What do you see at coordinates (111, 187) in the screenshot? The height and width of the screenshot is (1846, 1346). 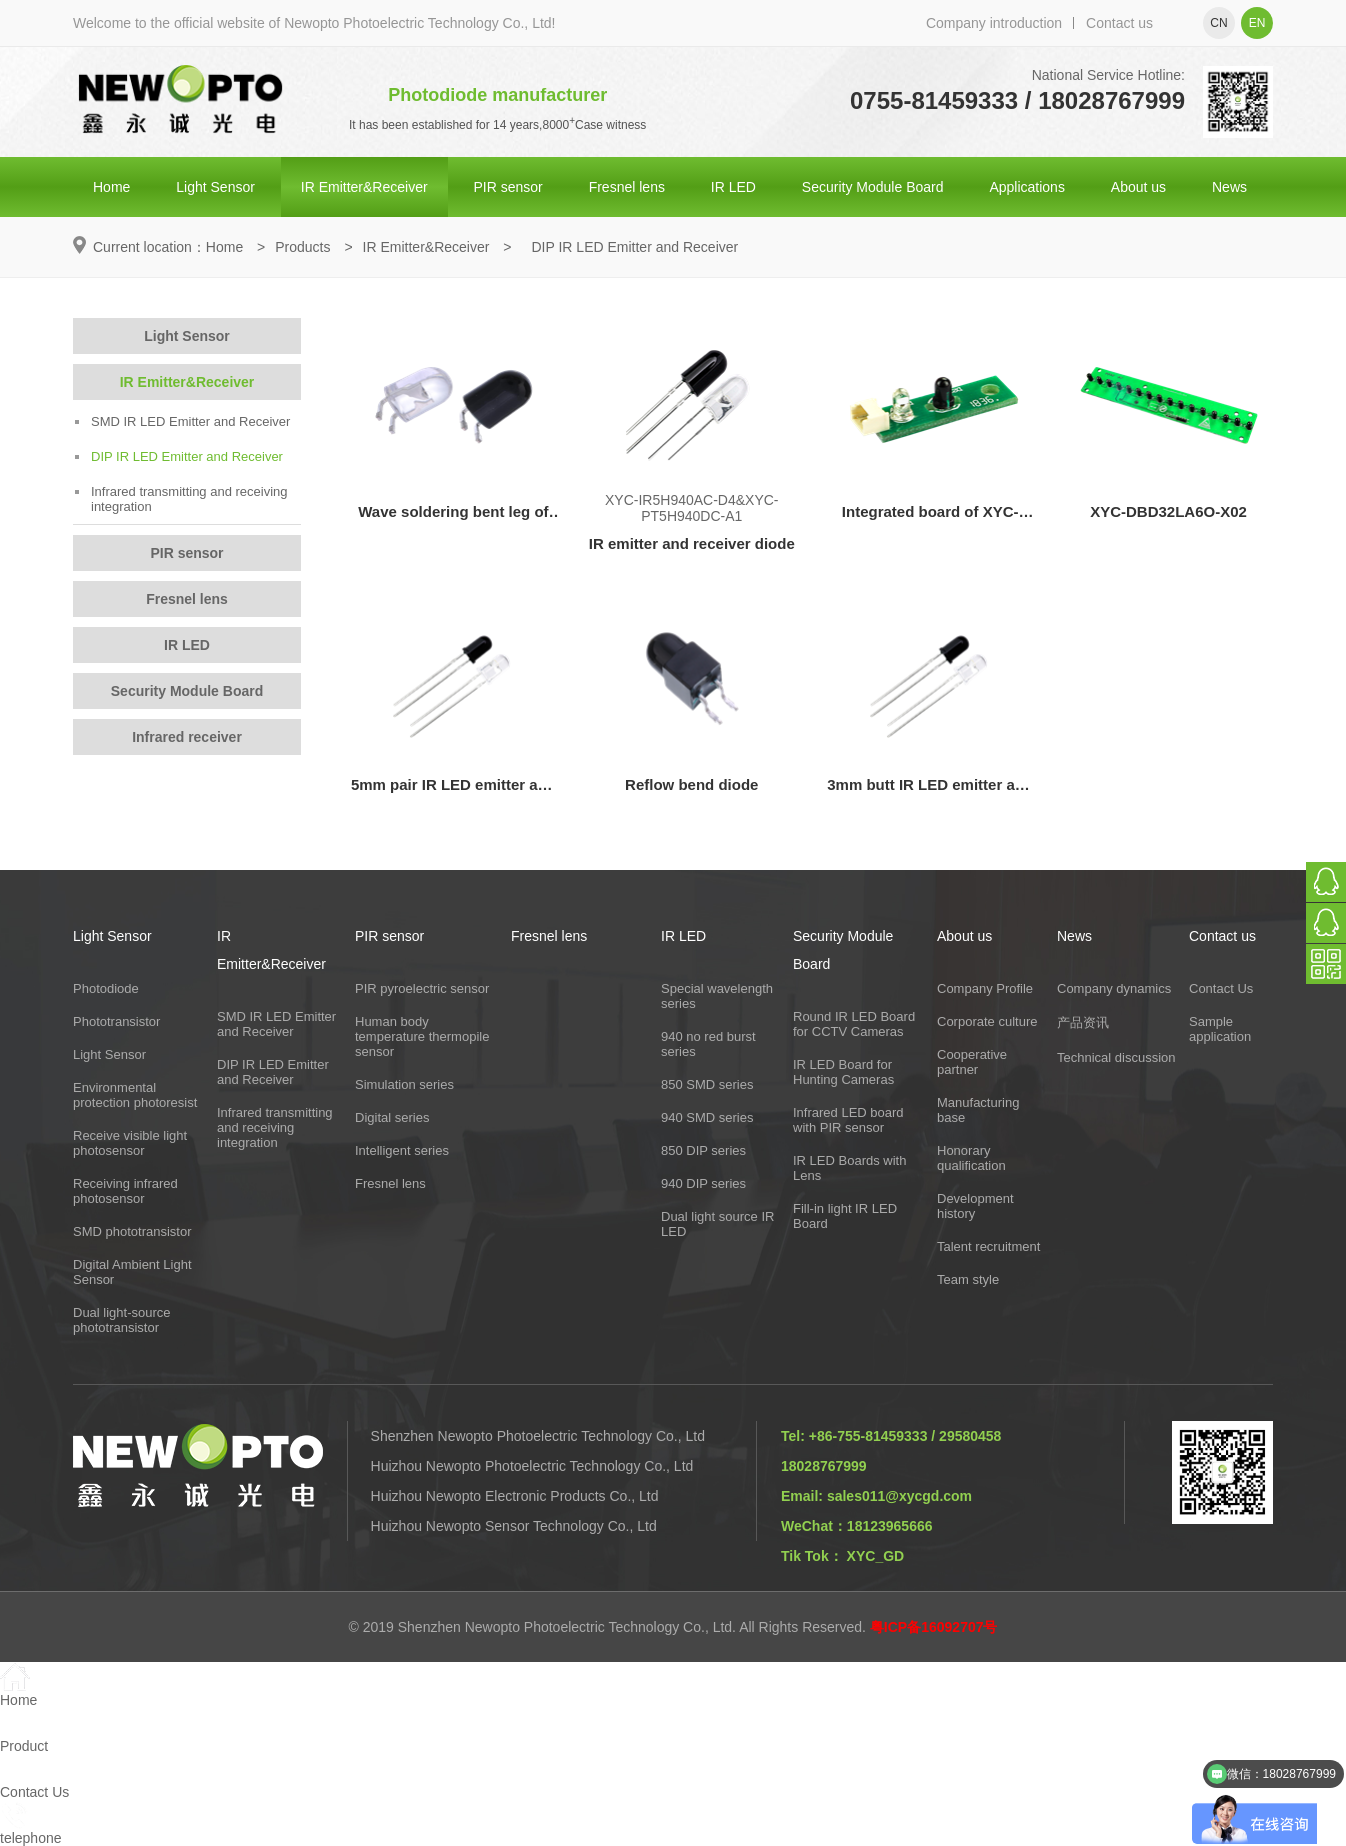 I see `Home` at bounding box center [111, 187].